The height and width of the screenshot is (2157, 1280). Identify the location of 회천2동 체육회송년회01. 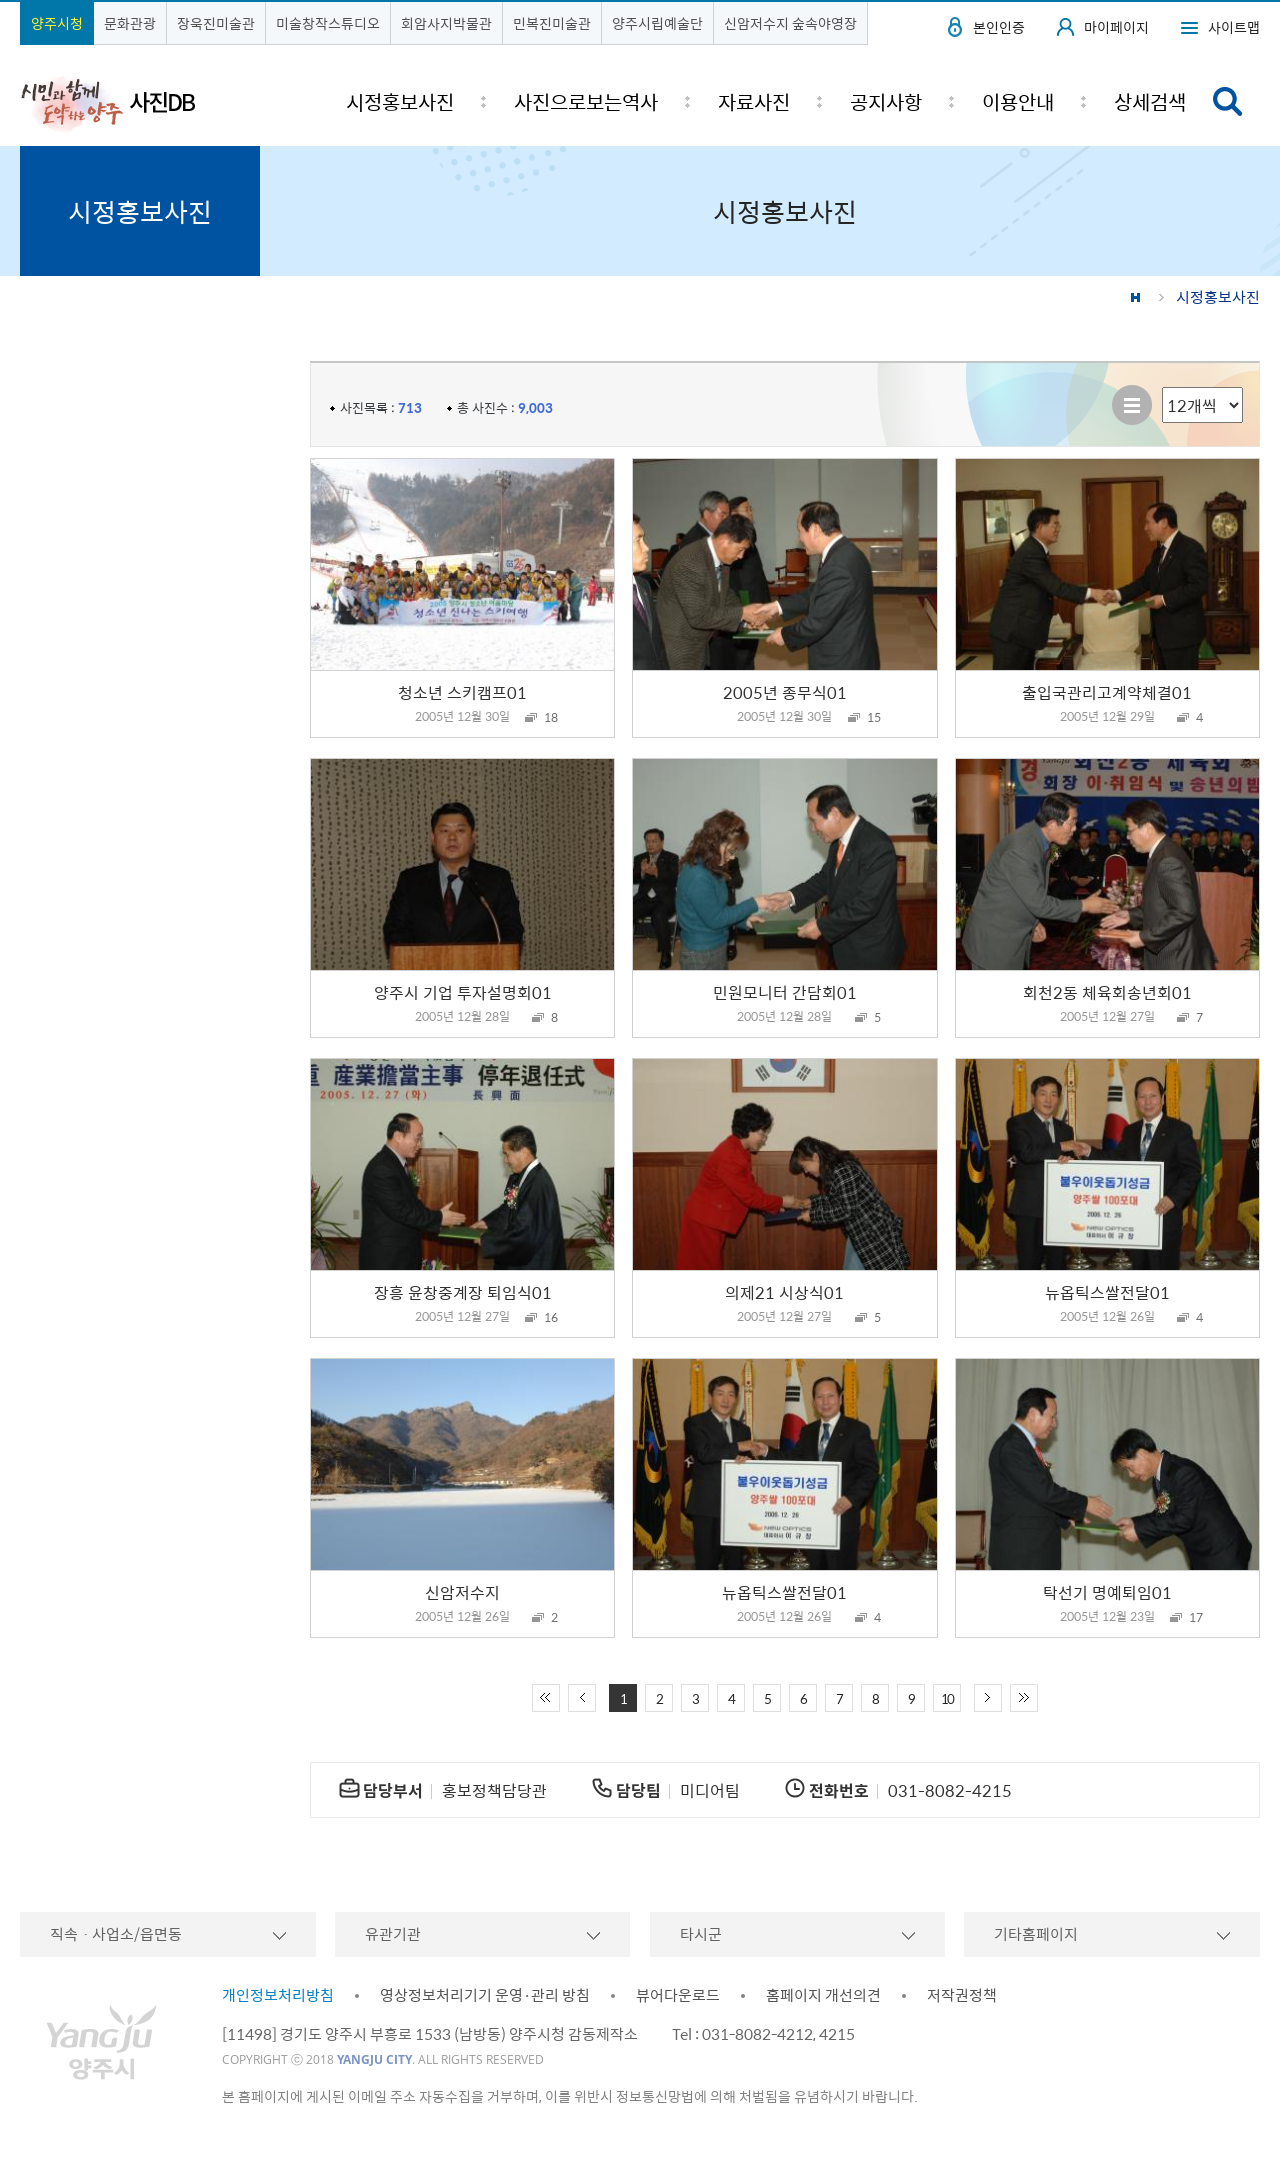
(1107, 992).